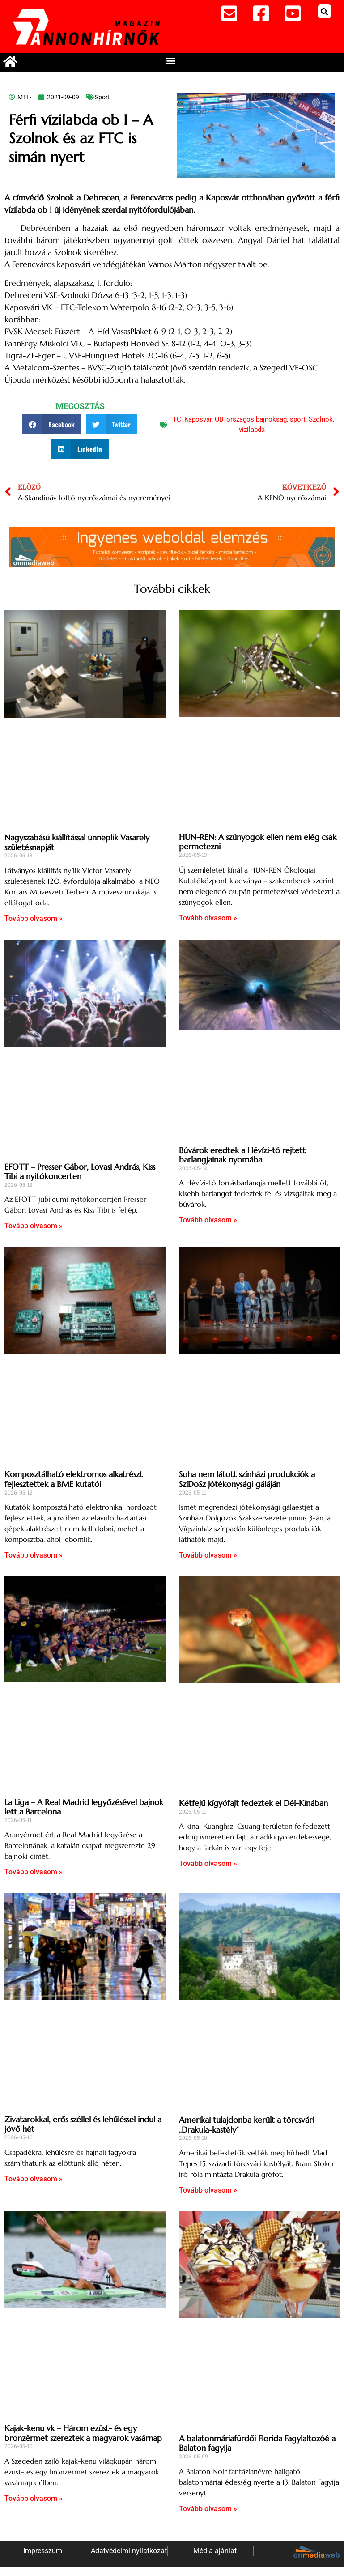 This screenshot has height=2576, width=344. I want to click on Tovább olvasom » [Read more about Komposztálható elektromos alkatrészt fejlesztettek a BME kutatói], so click(33, 1555).